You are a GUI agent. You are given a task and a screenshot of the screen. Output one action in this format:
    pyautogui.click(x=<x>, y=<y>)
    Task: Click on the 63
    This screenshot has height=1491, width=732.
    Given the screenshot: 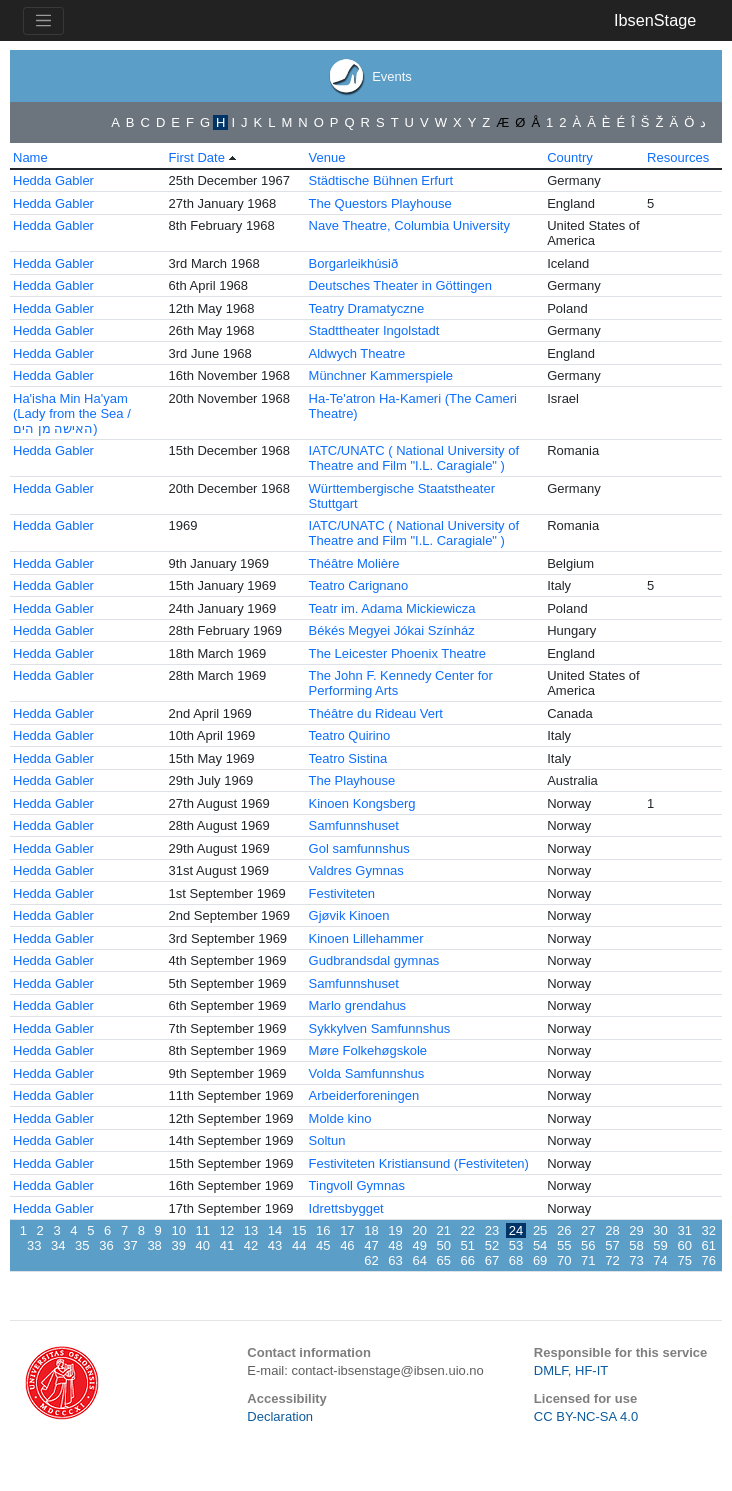 What is the action you would take?
    pyautogui.click(x=395, y=1260)
    